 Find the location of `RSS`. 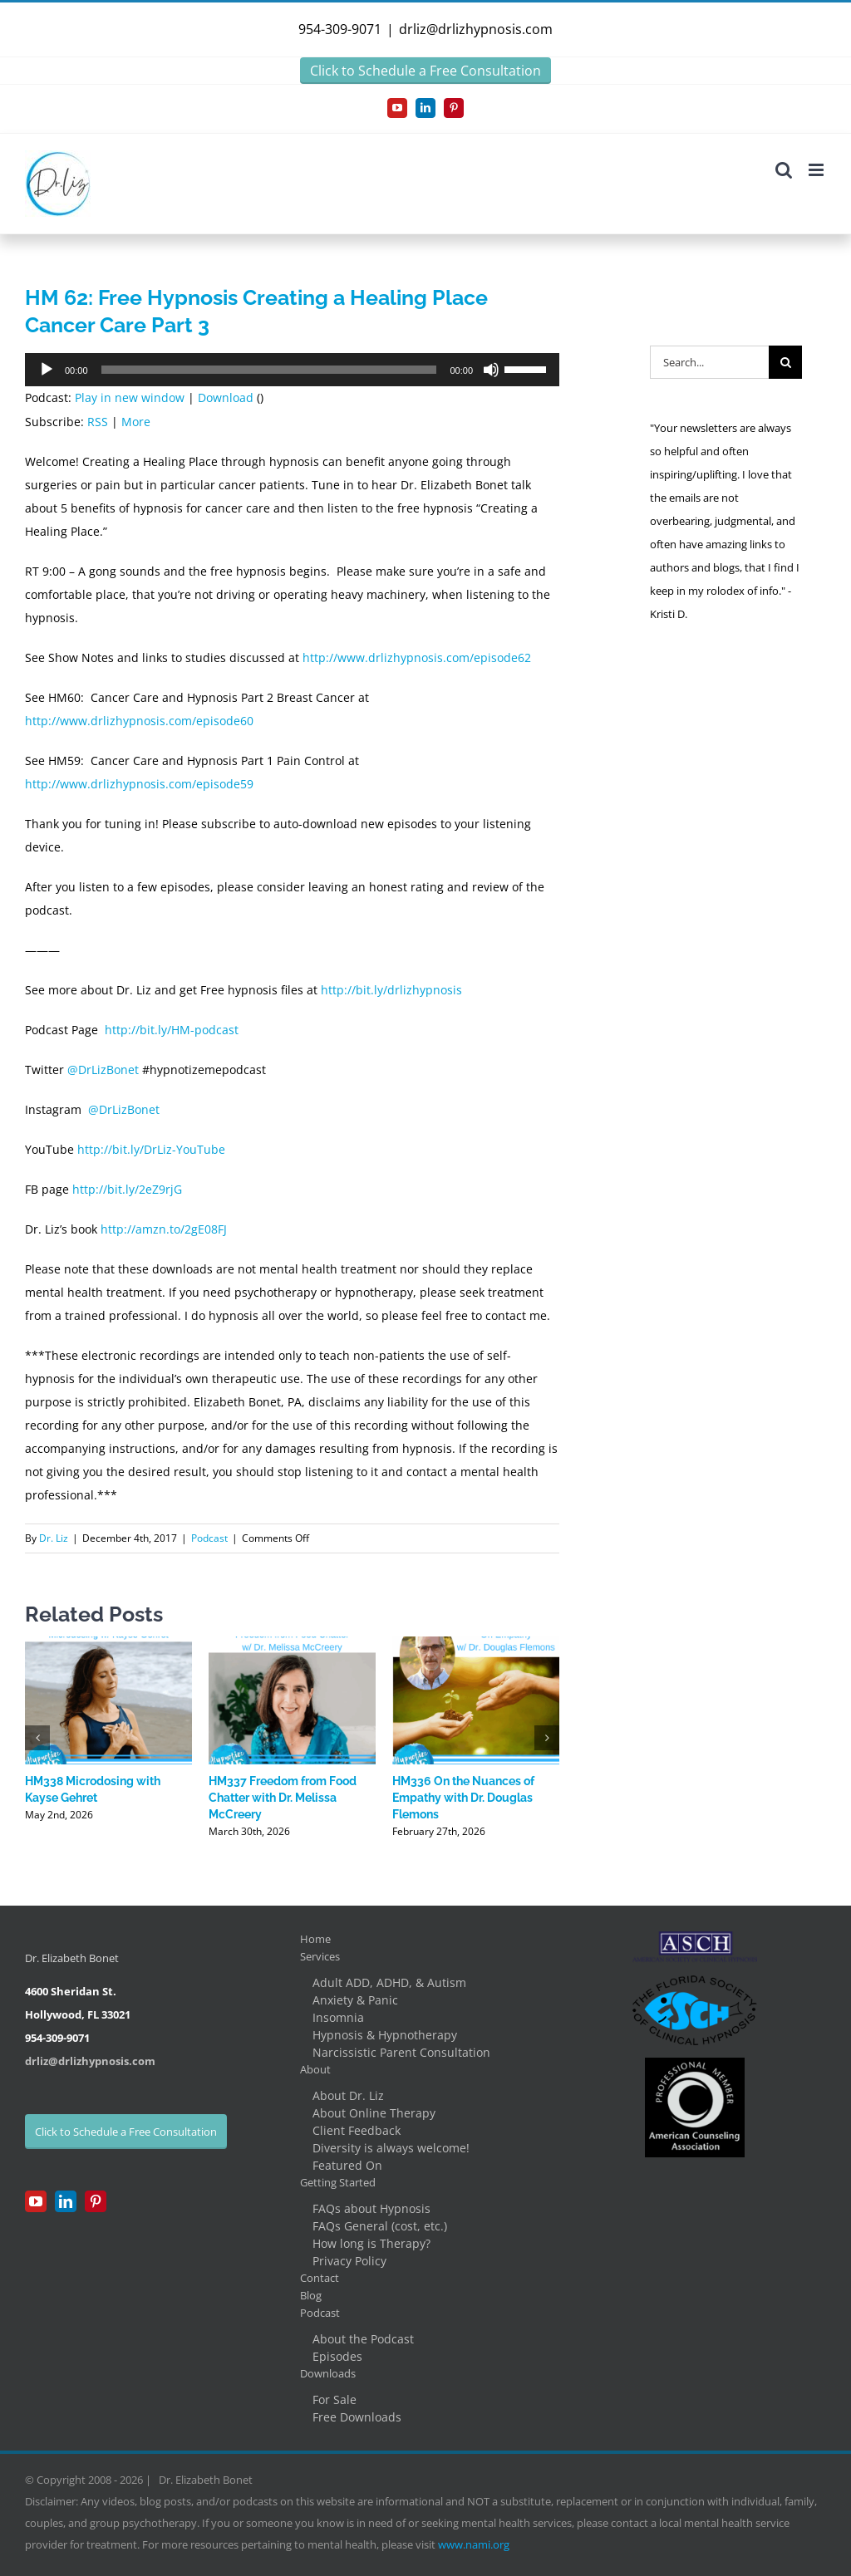

RSS is located at coordinates (97, 421).